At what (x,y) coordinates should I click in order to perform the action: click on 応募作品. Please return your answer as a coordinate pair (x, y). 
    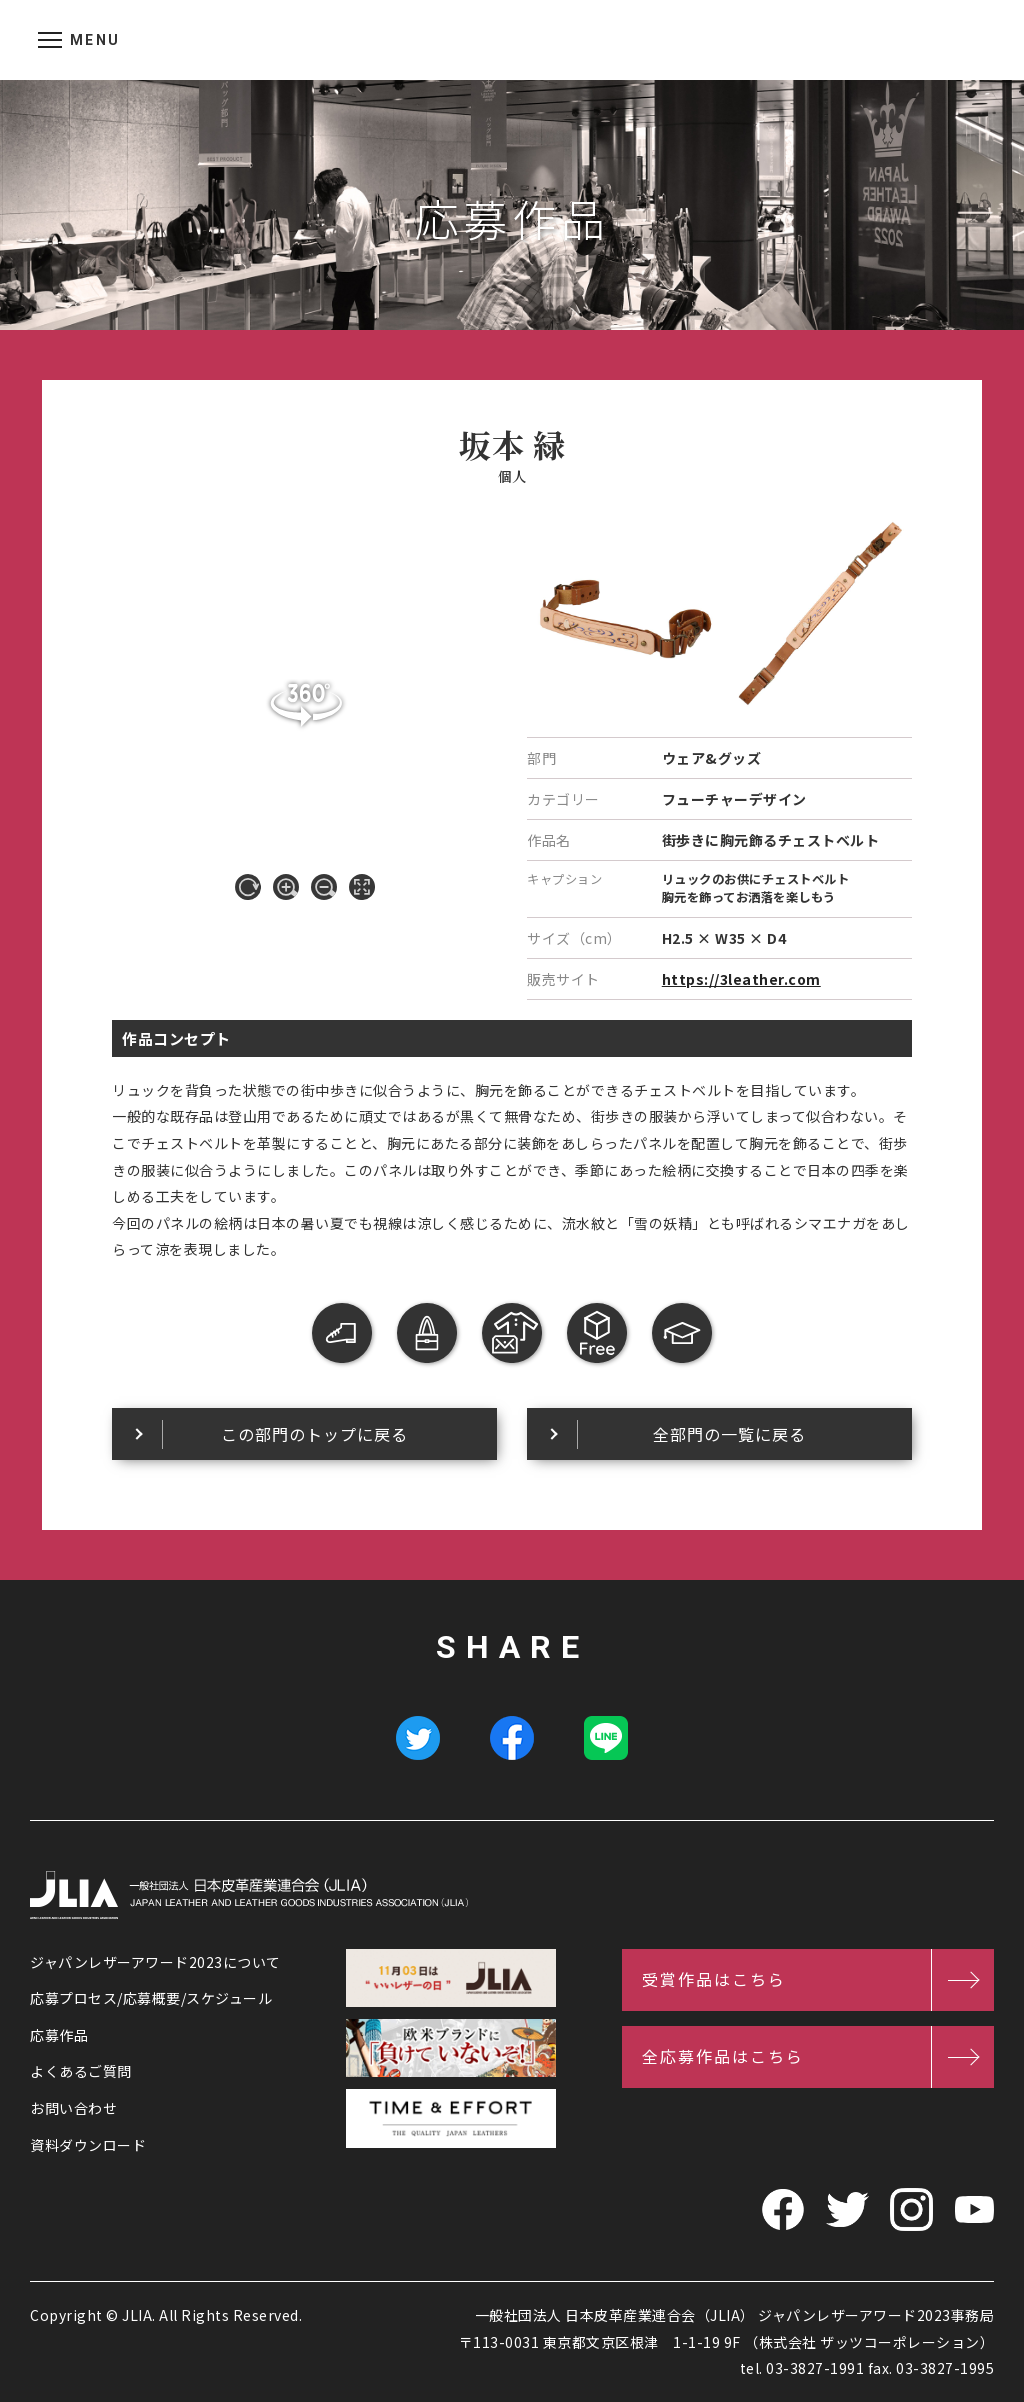
    Looking at the image, I should click on (59, 2035).